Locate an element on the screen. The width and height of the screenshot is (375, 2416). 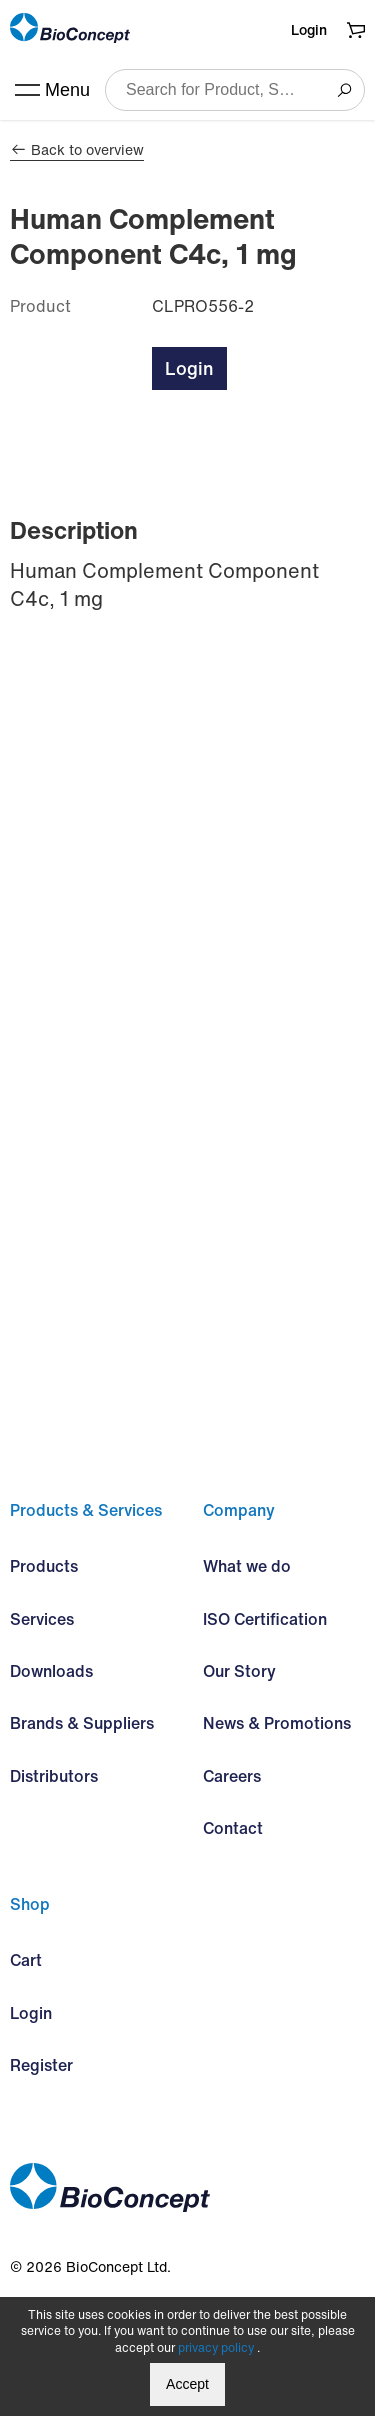
What we do is located at coordinates (247, 1566).